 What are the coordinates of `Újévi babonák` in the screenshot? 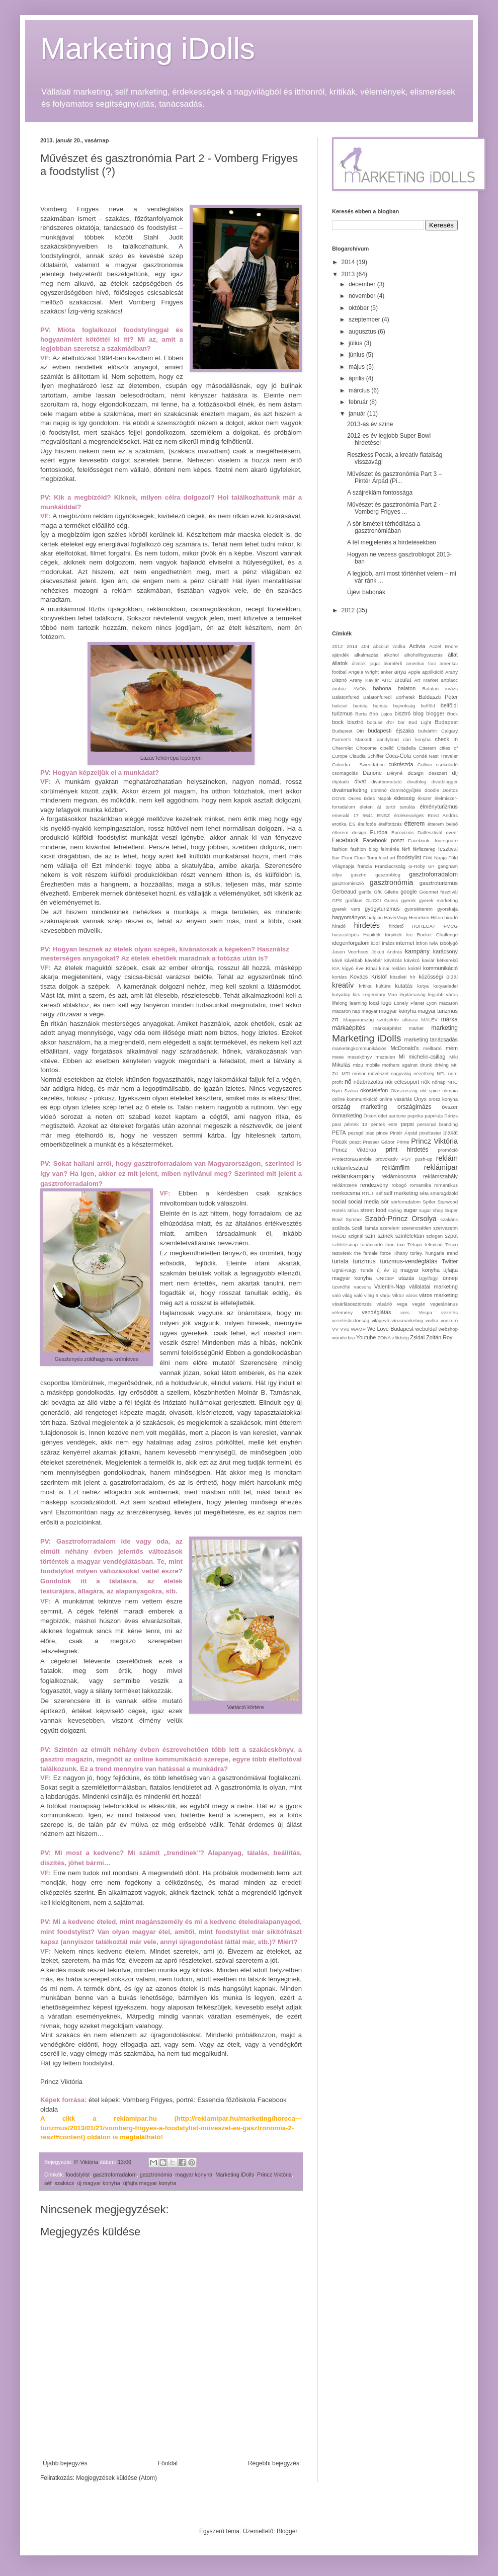 It's located at (366, 592).